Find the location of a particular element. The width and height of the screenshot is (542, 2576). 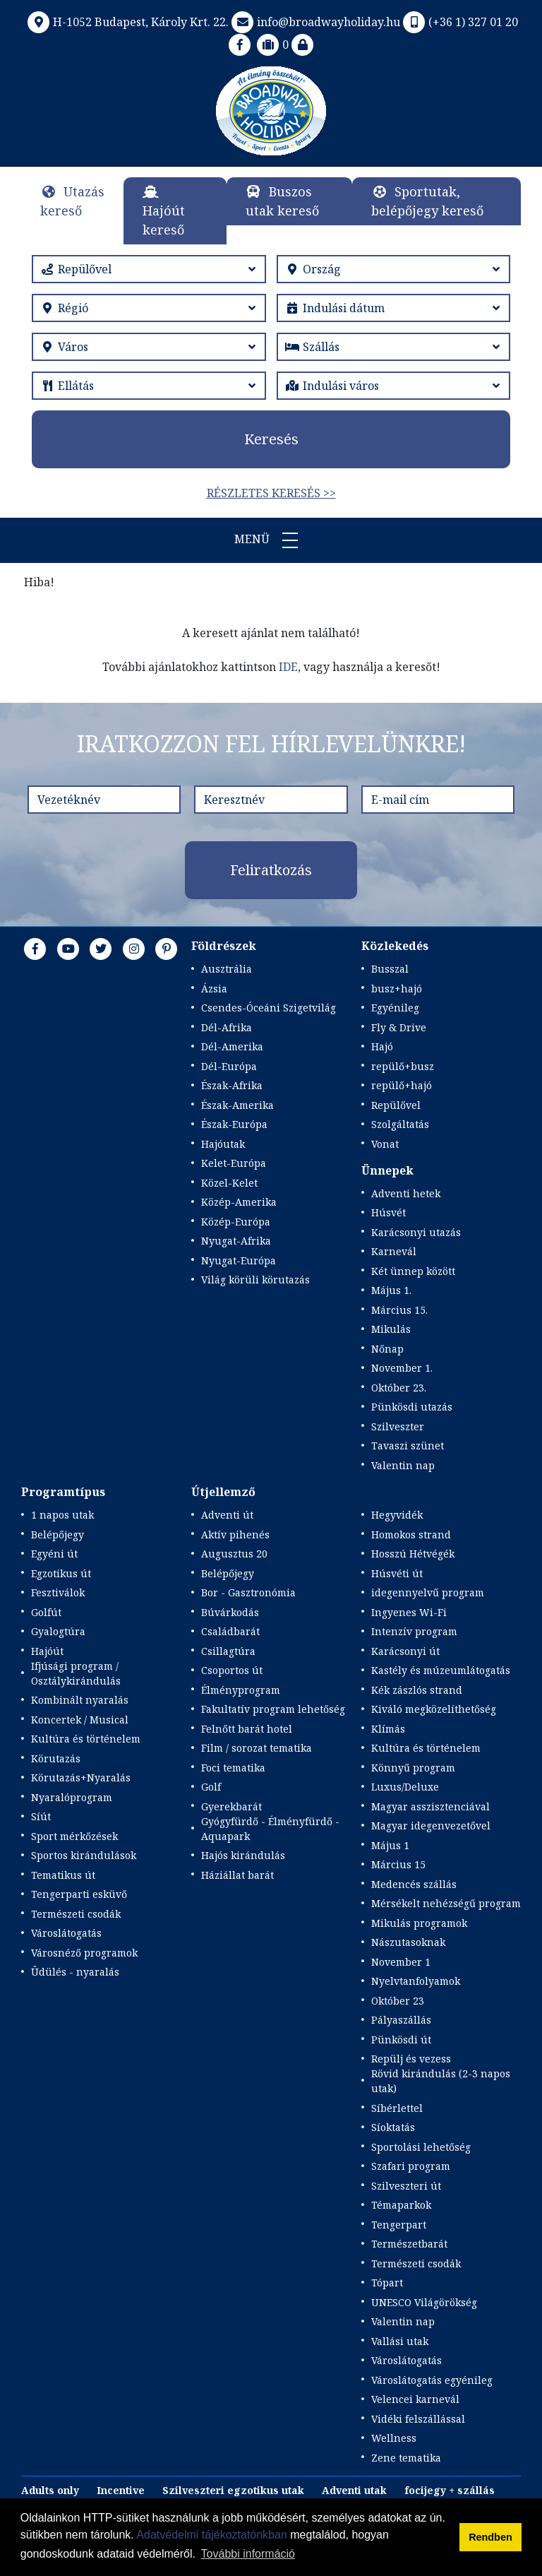

idegennyelvű program is located at coordinates (427, 1592).